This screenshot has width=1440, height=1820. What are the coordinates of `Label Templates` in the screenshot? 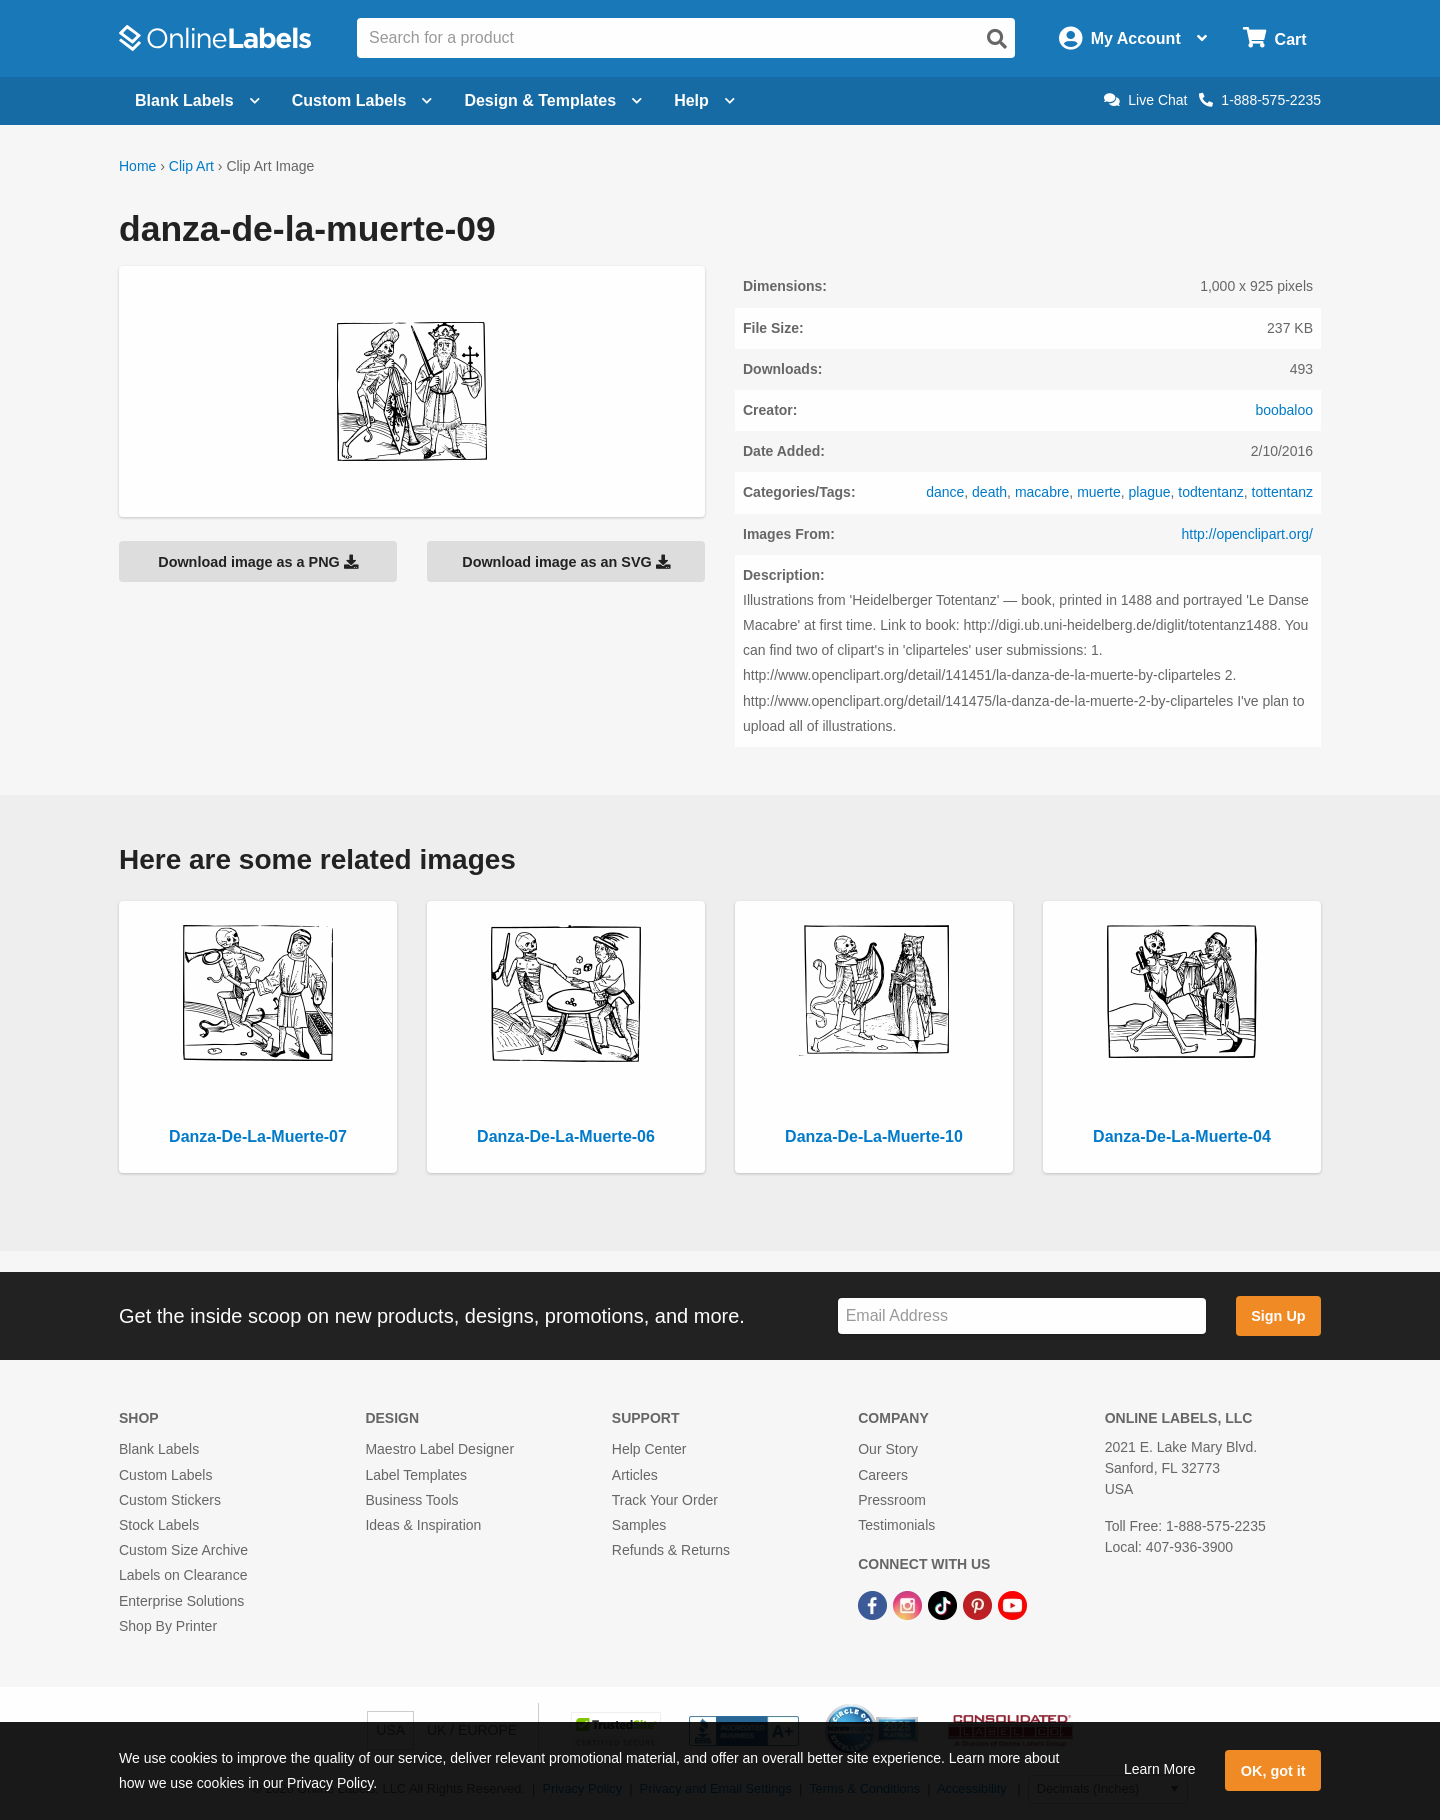 It's located at (416, 1475).